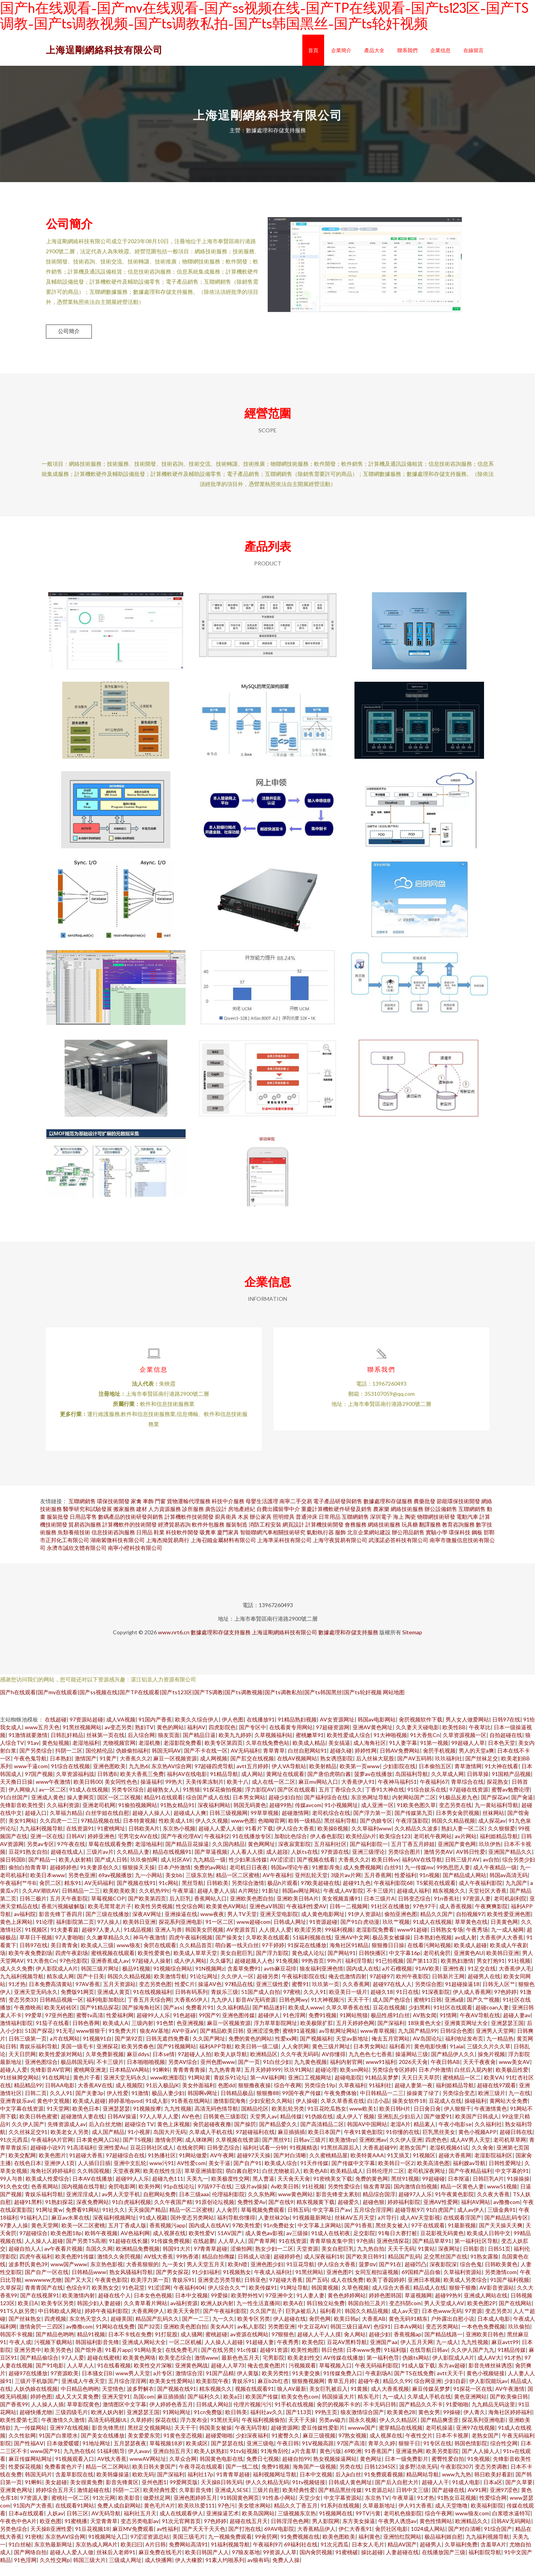 Image resolution: width=535 pixels, height=2576 pixels. I want to click on 伊人婷婷色香五月, so click(171, 2416).